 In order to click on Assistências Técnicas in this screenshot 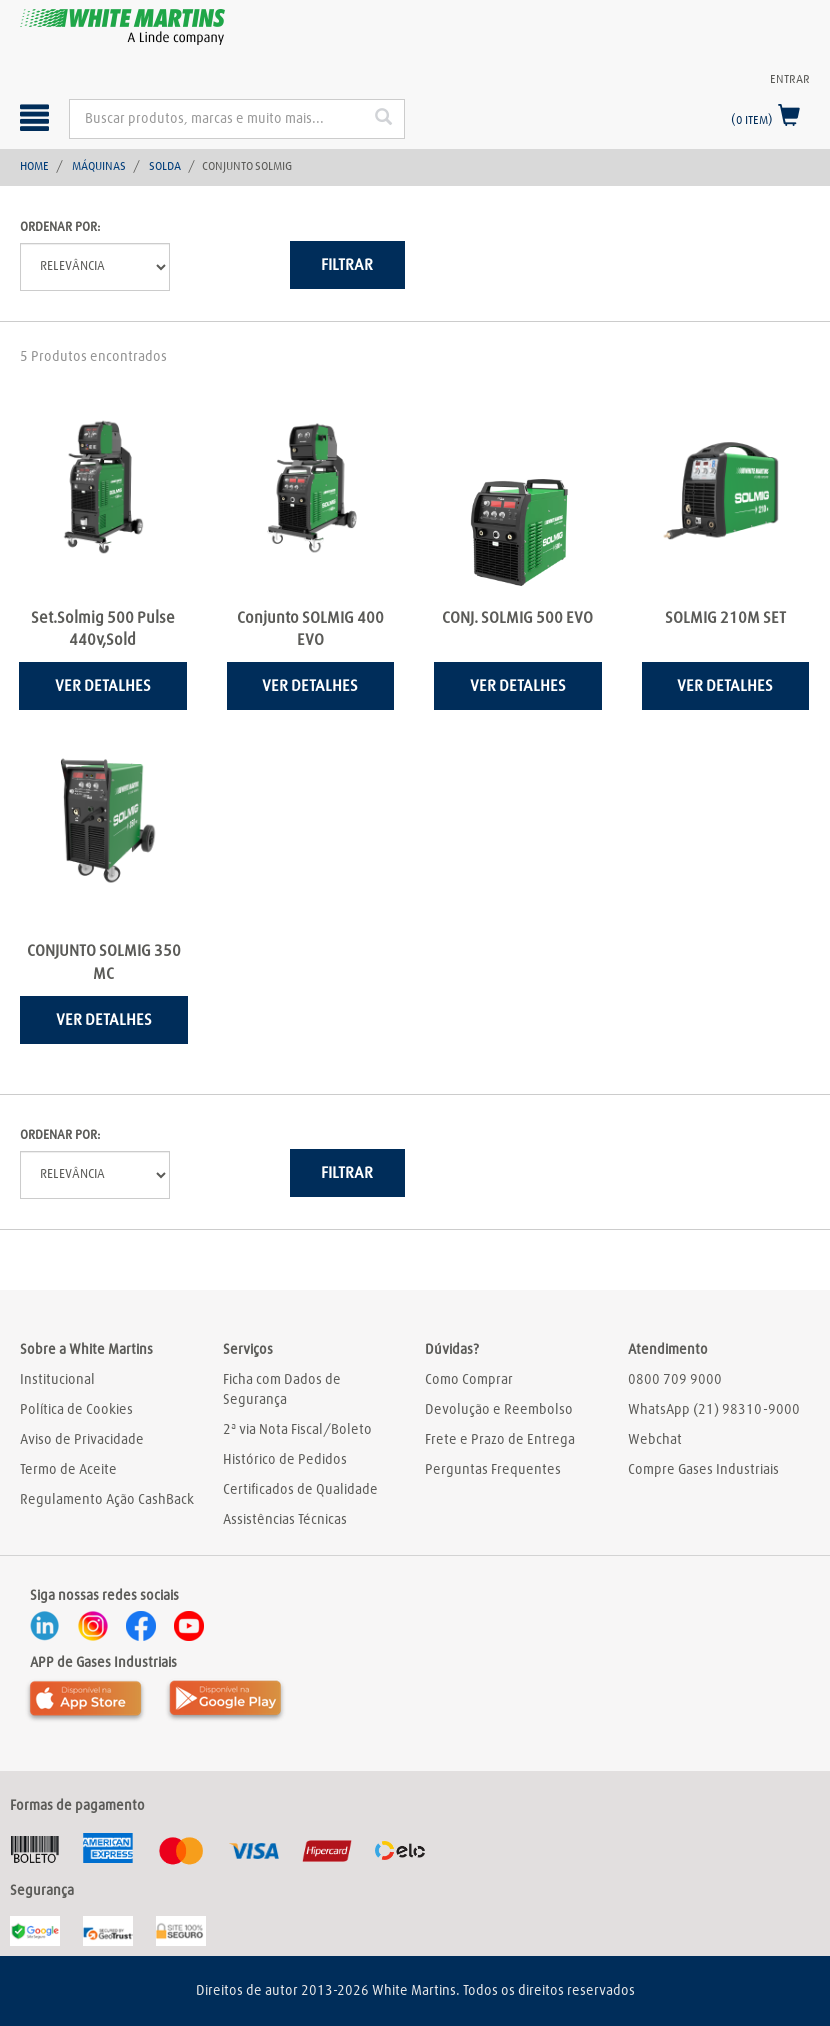, I will do `click(285, 1520)`.